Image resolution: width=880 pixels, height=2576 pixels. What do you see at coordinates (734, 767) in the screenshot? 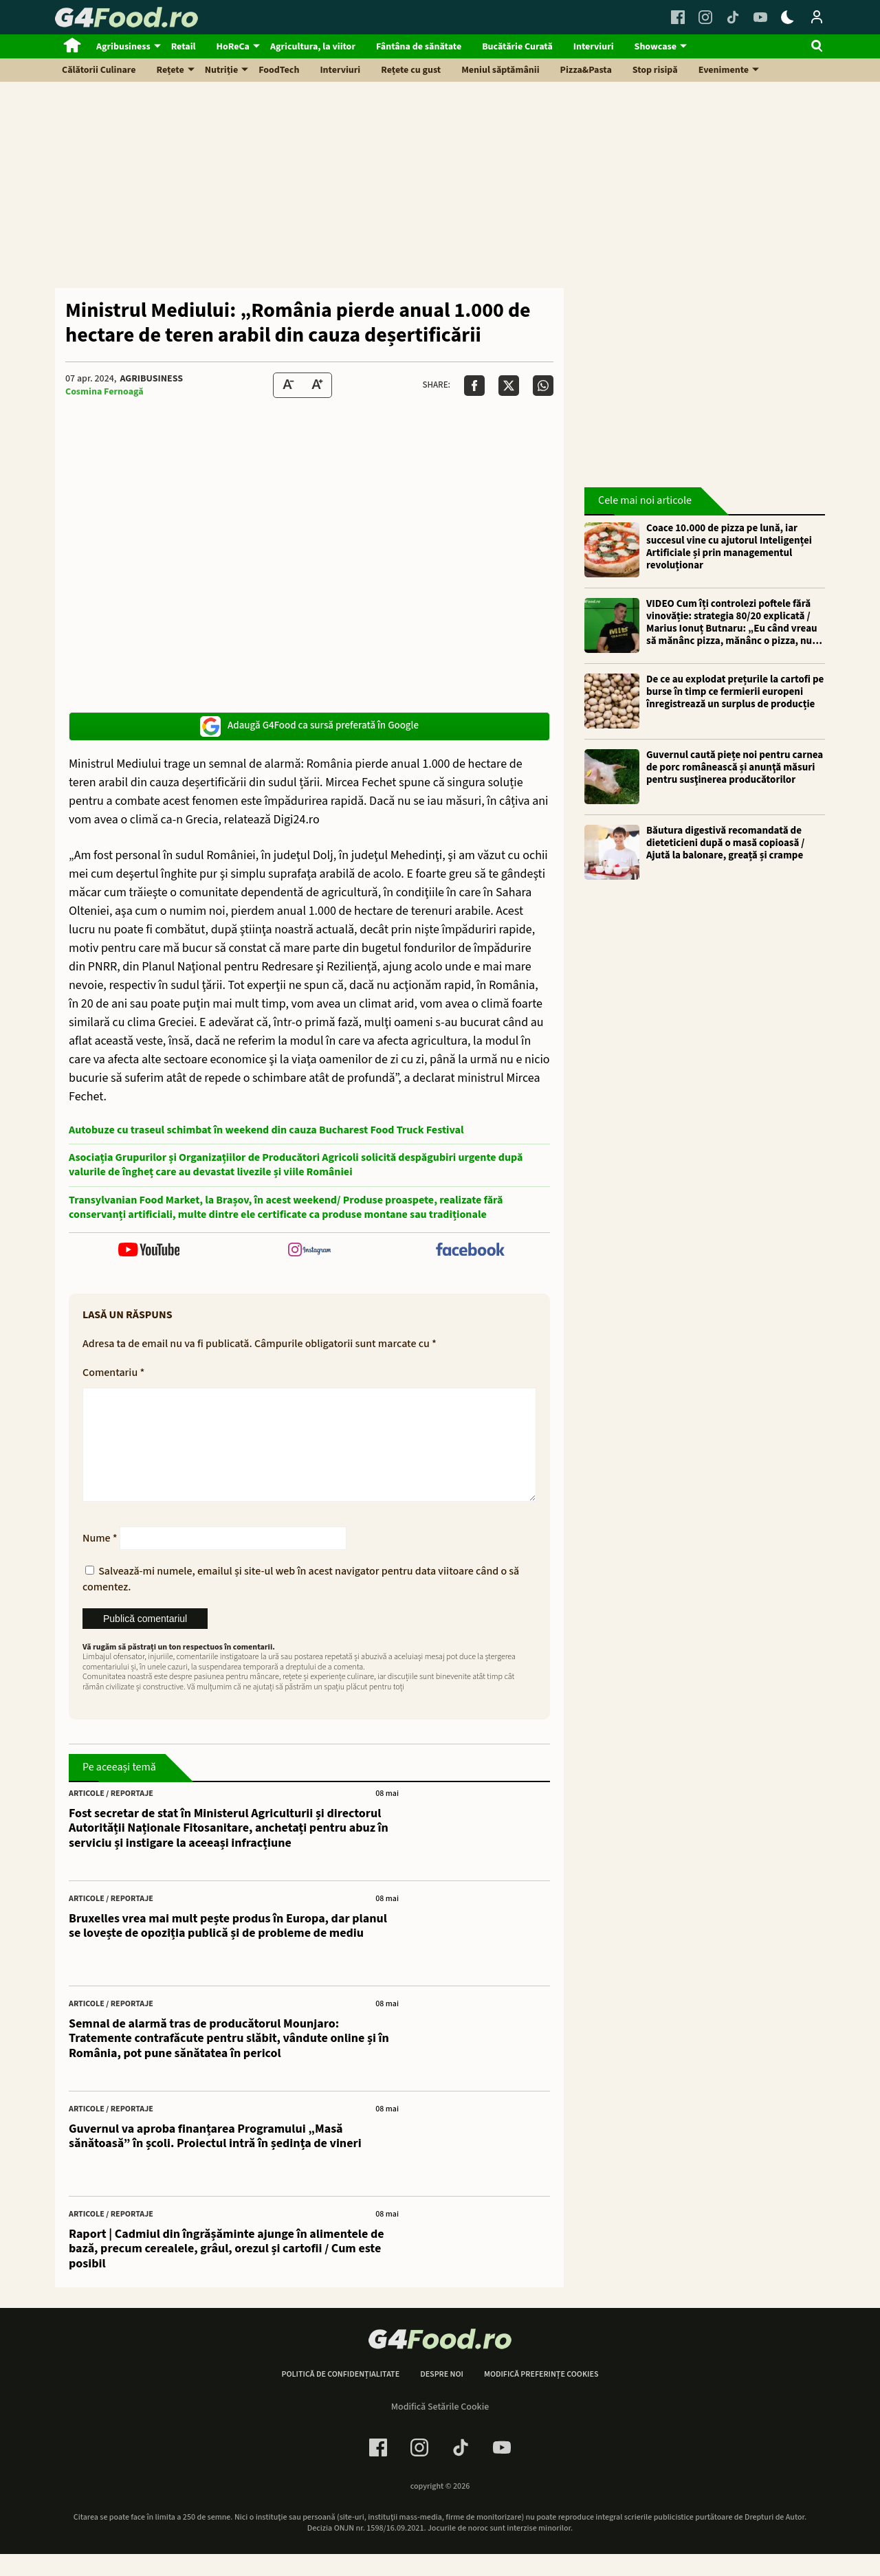
I see `Guvernul caută piețe noi pentru carnea de porc românească și anunţă măsuri pentru susţinerea producătorilor` at bounding box center [734, 767].